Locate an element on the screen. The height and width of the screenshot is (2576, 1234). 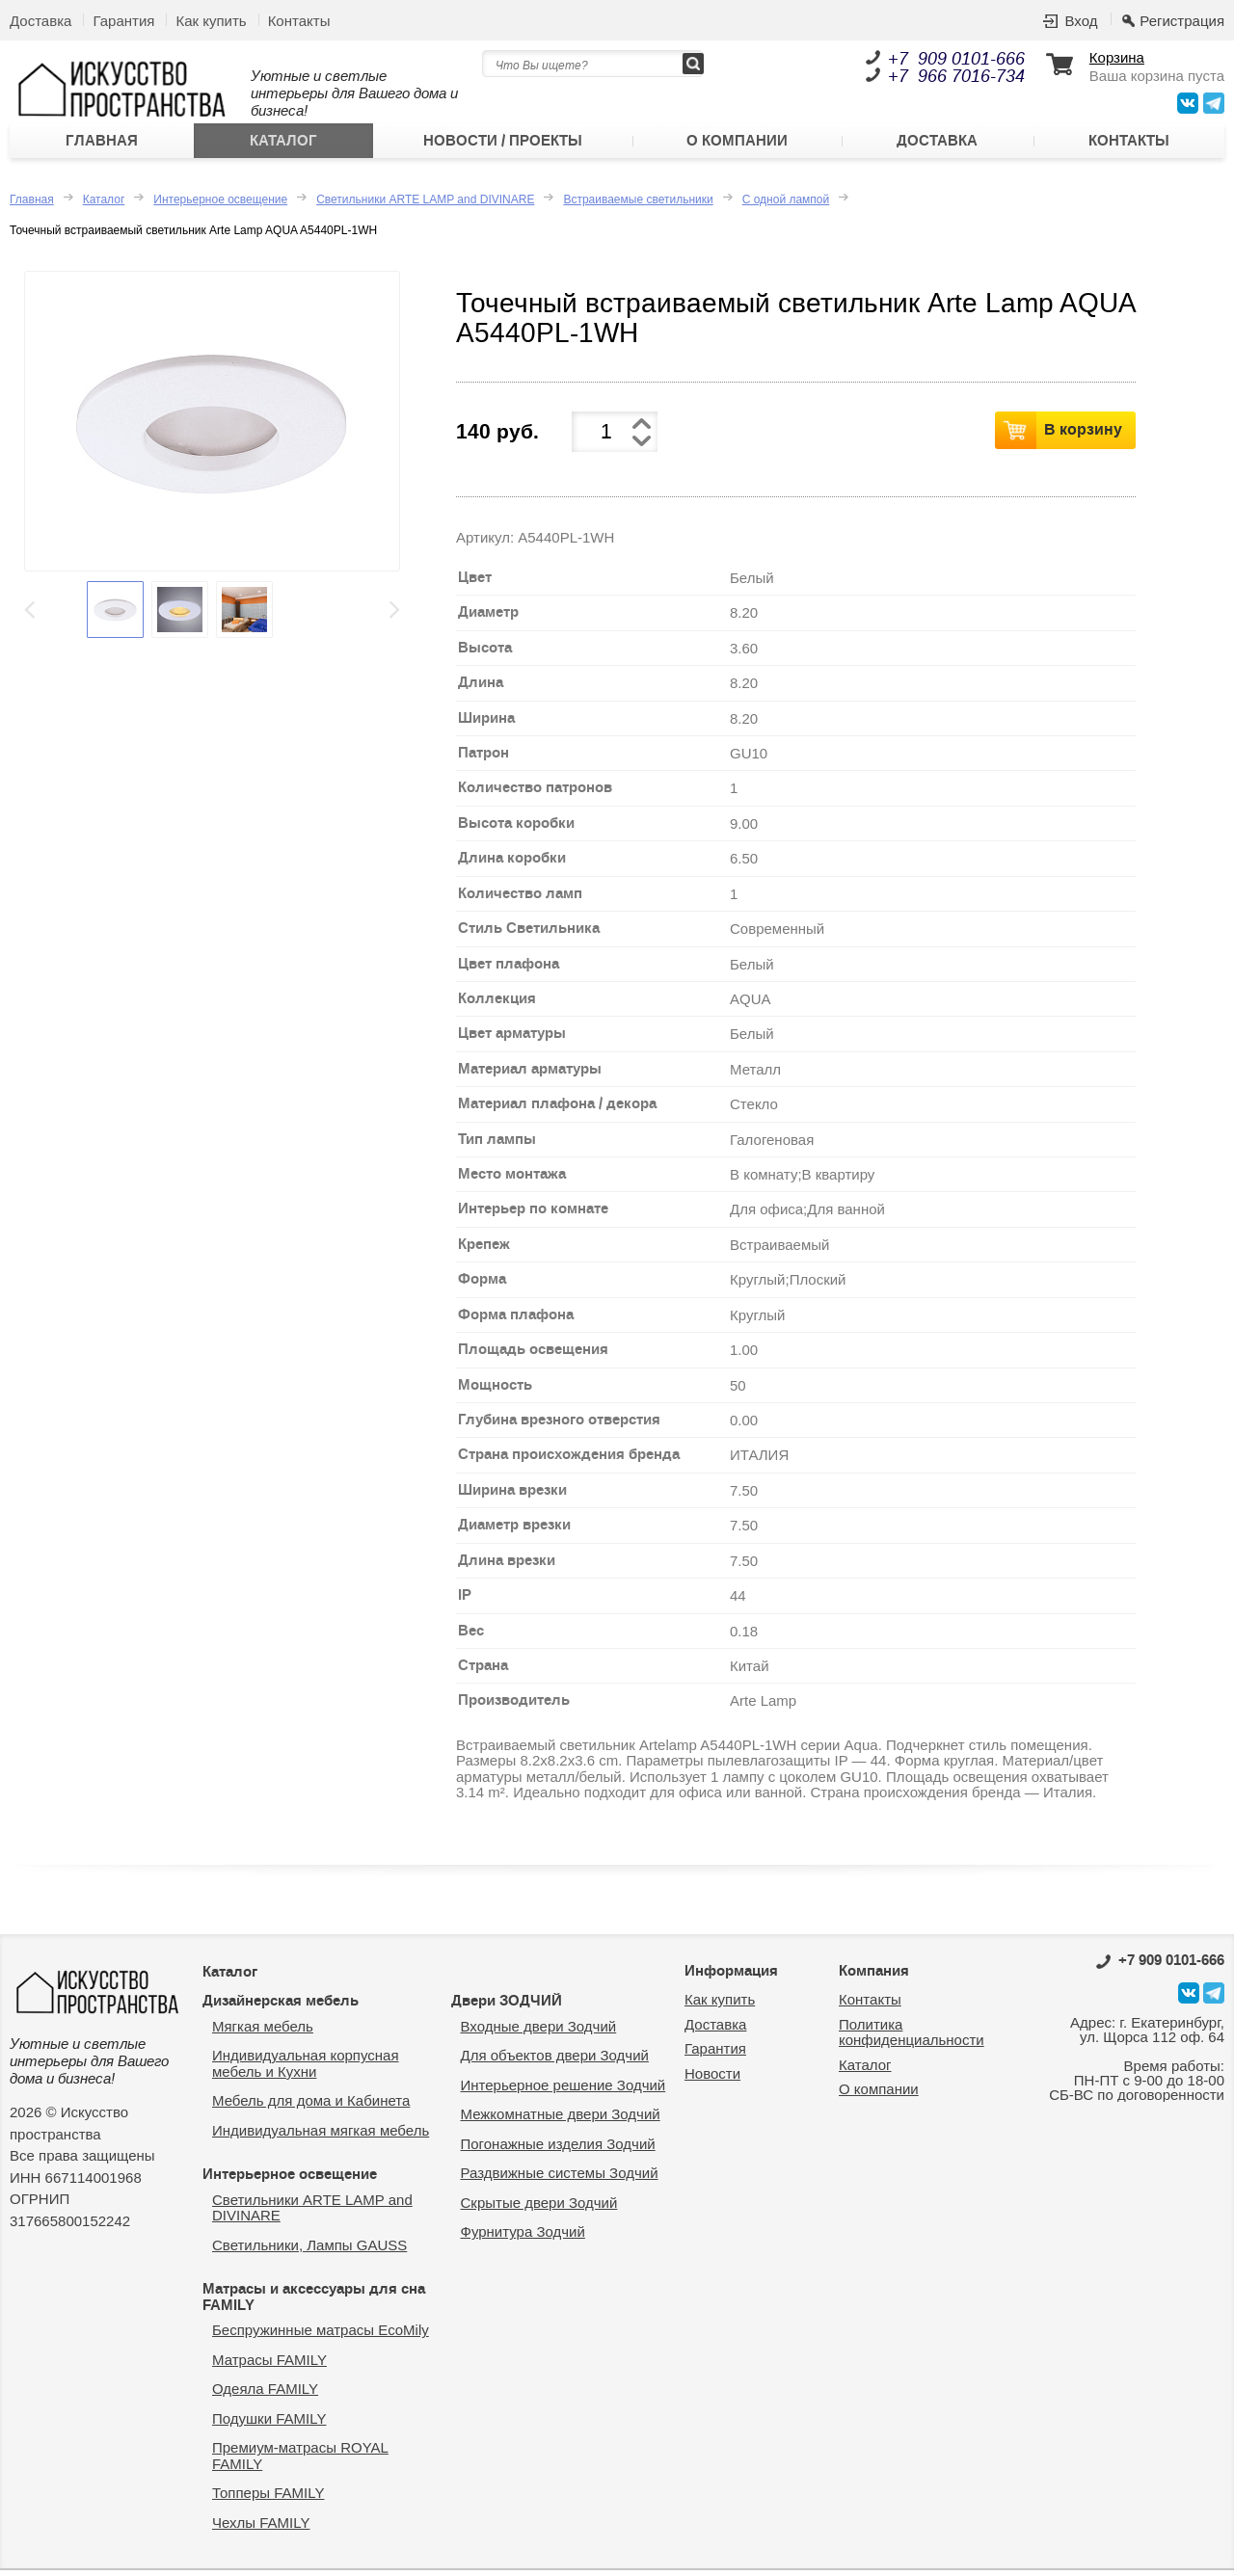
Контакты is located at coordinates (299, 20).